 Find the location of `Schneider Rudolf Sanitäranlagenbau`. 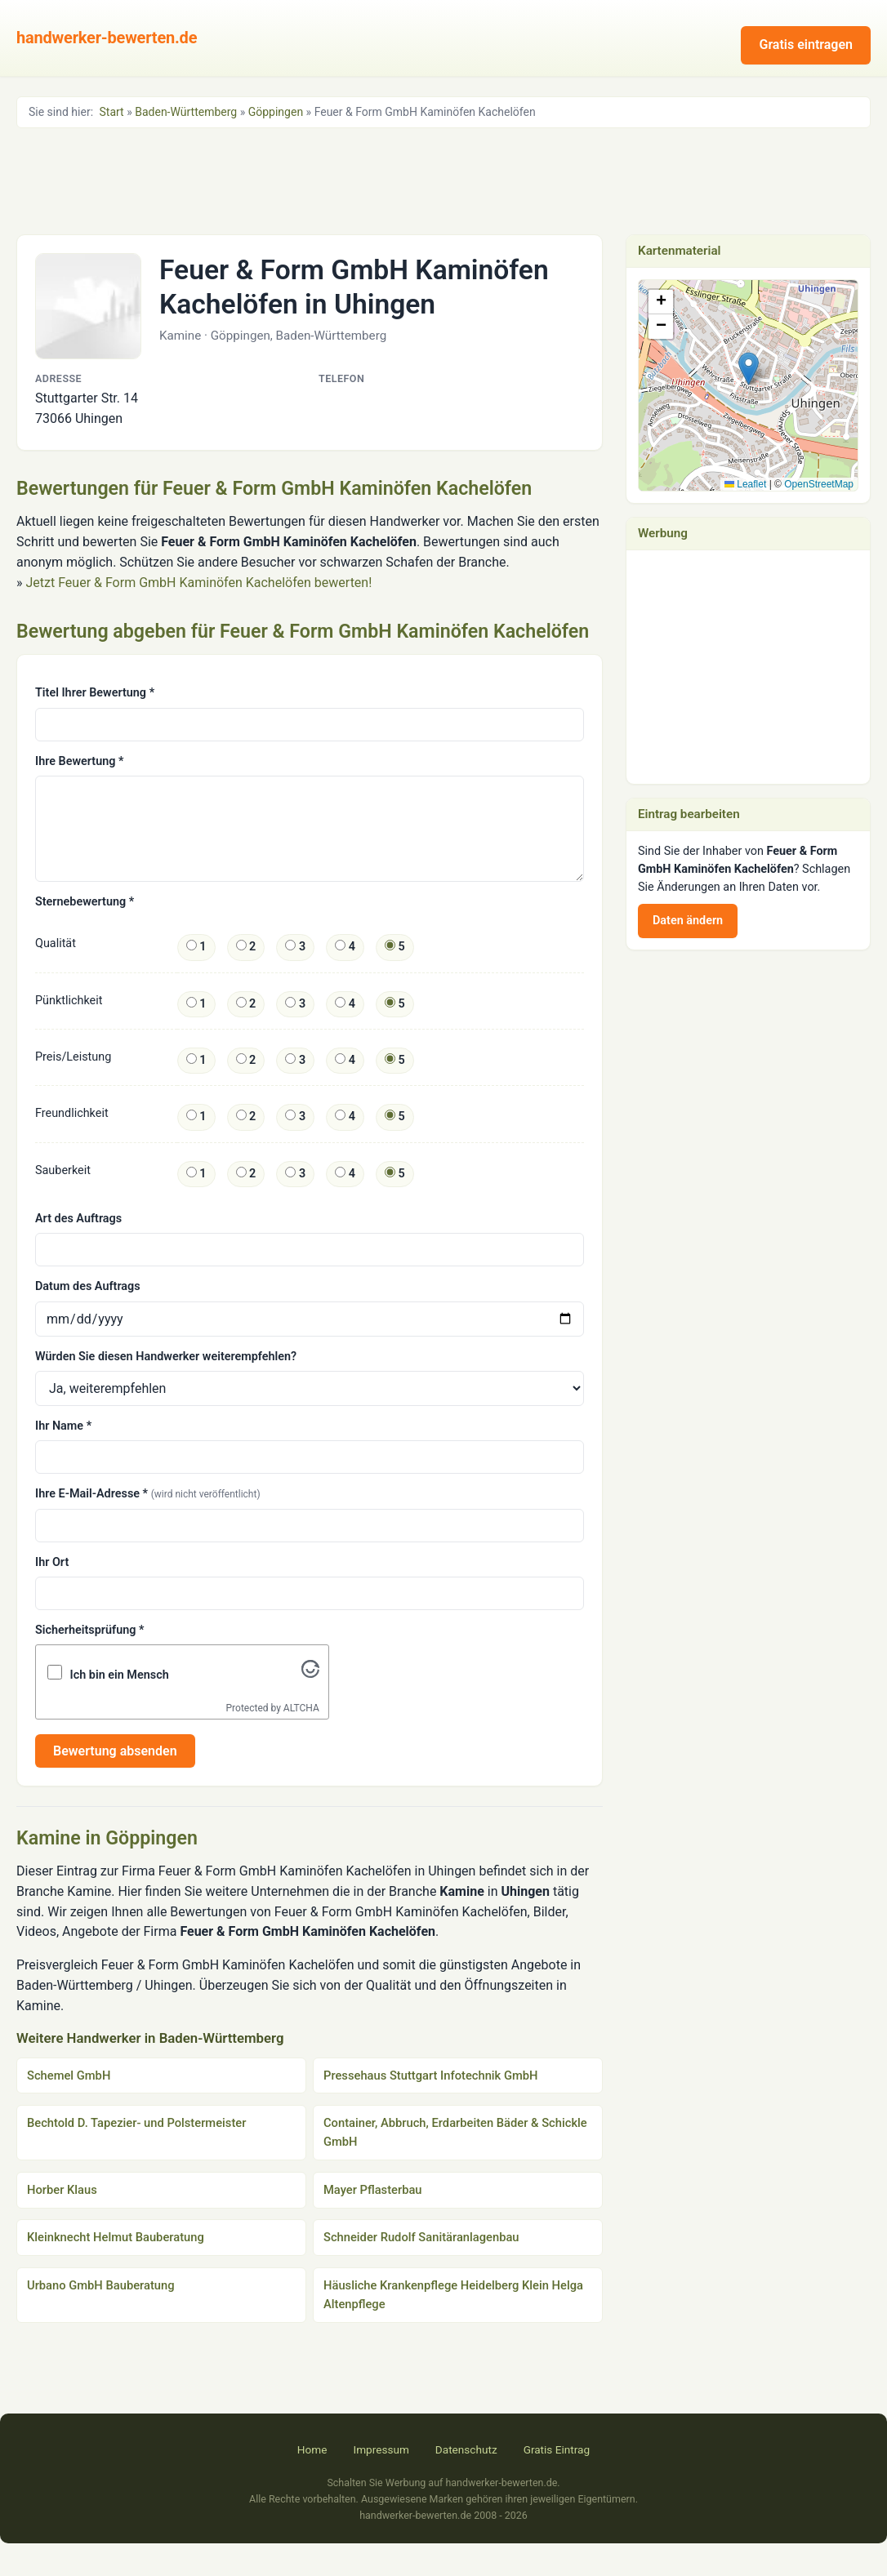

Schneider Rudolf Sanitäranlagenbau is located at coordinates (421, 2237).